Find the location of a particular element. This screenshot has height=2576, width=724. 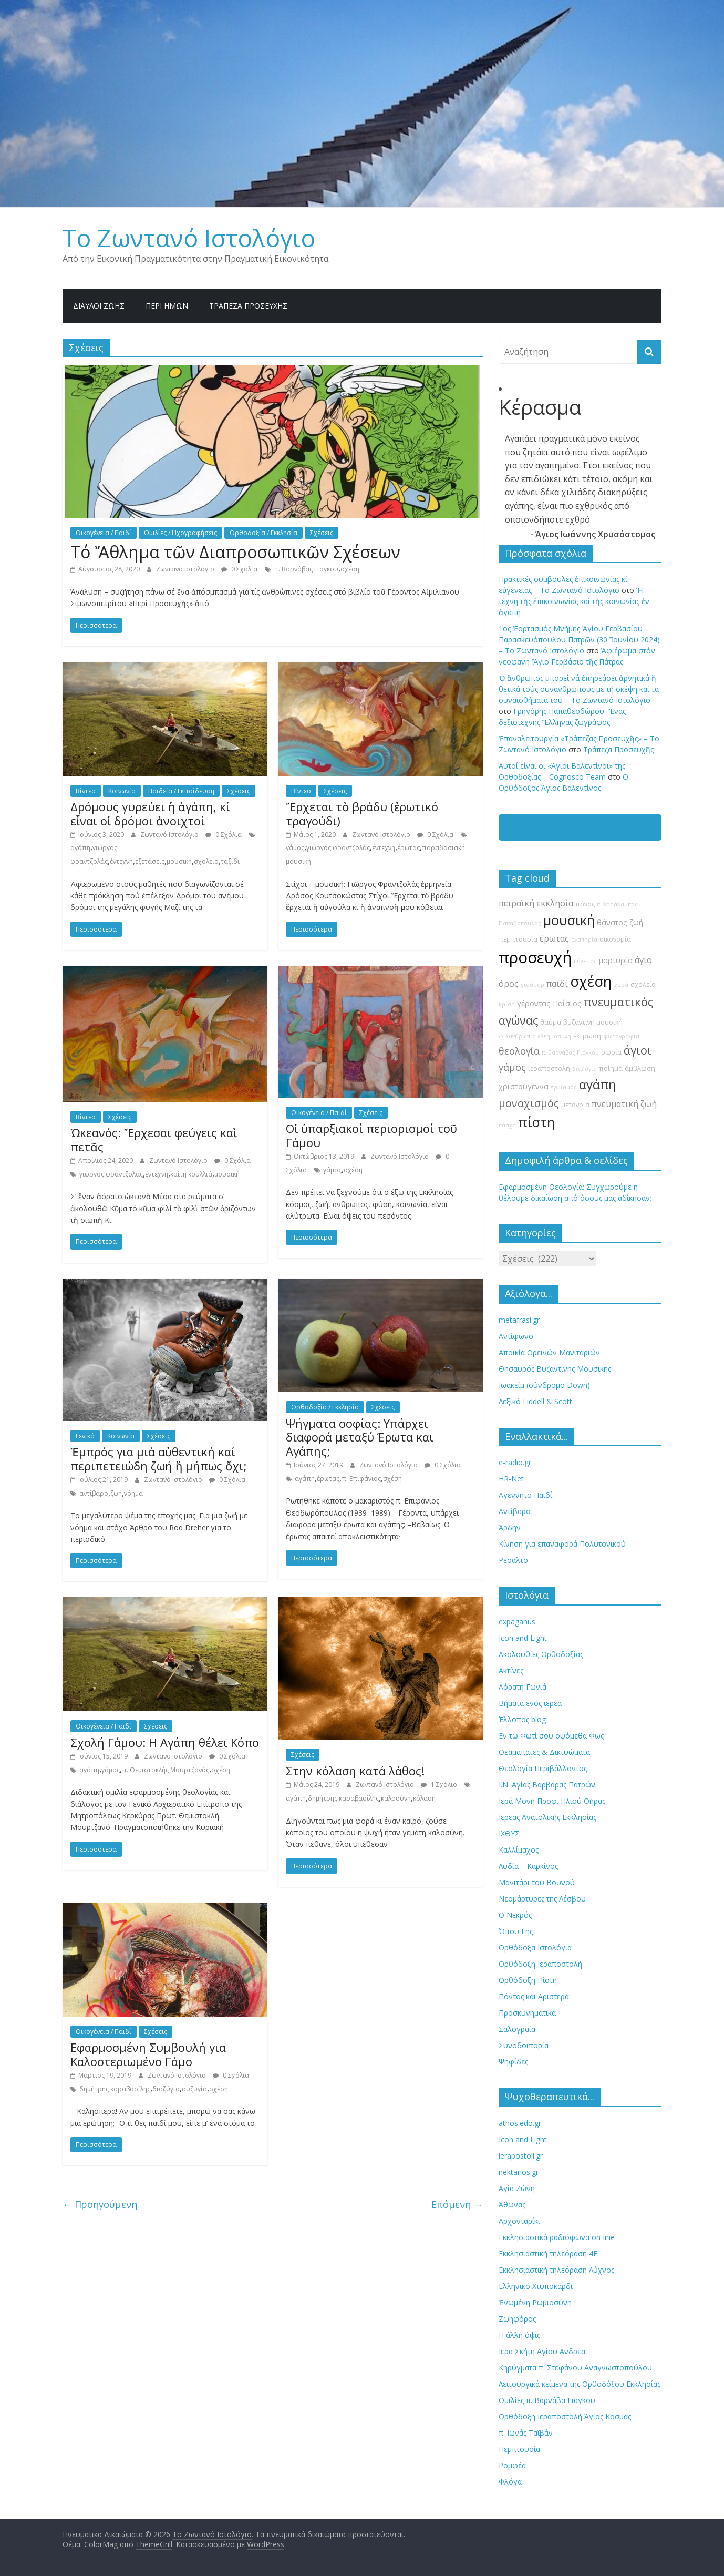

Ψηφίδες is located at coordinates (513, 2062).